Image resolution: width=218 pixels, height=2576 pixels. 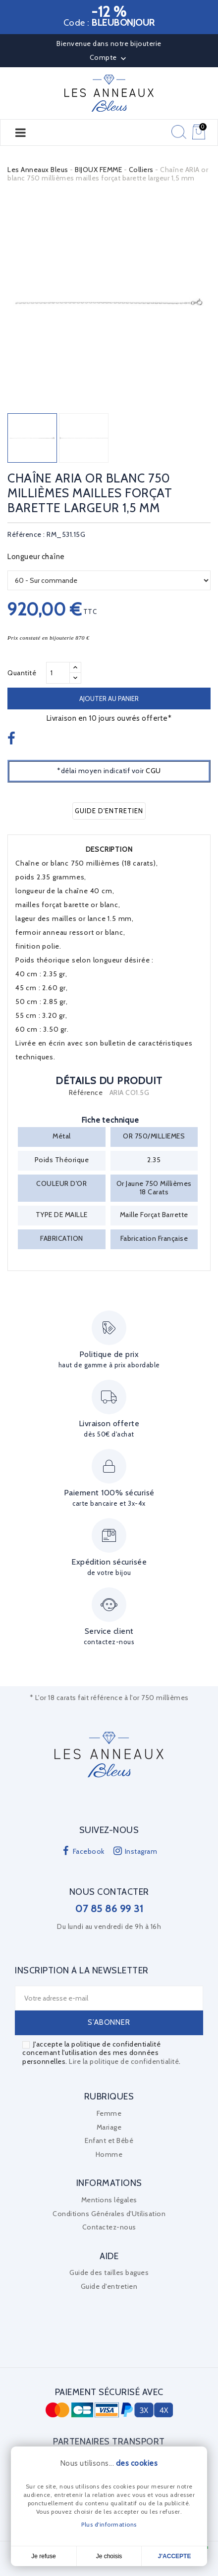 What do you see at coordinates (86, 1093) in the screenshot?
I see `Référence` at bounding box center [86, 1093].